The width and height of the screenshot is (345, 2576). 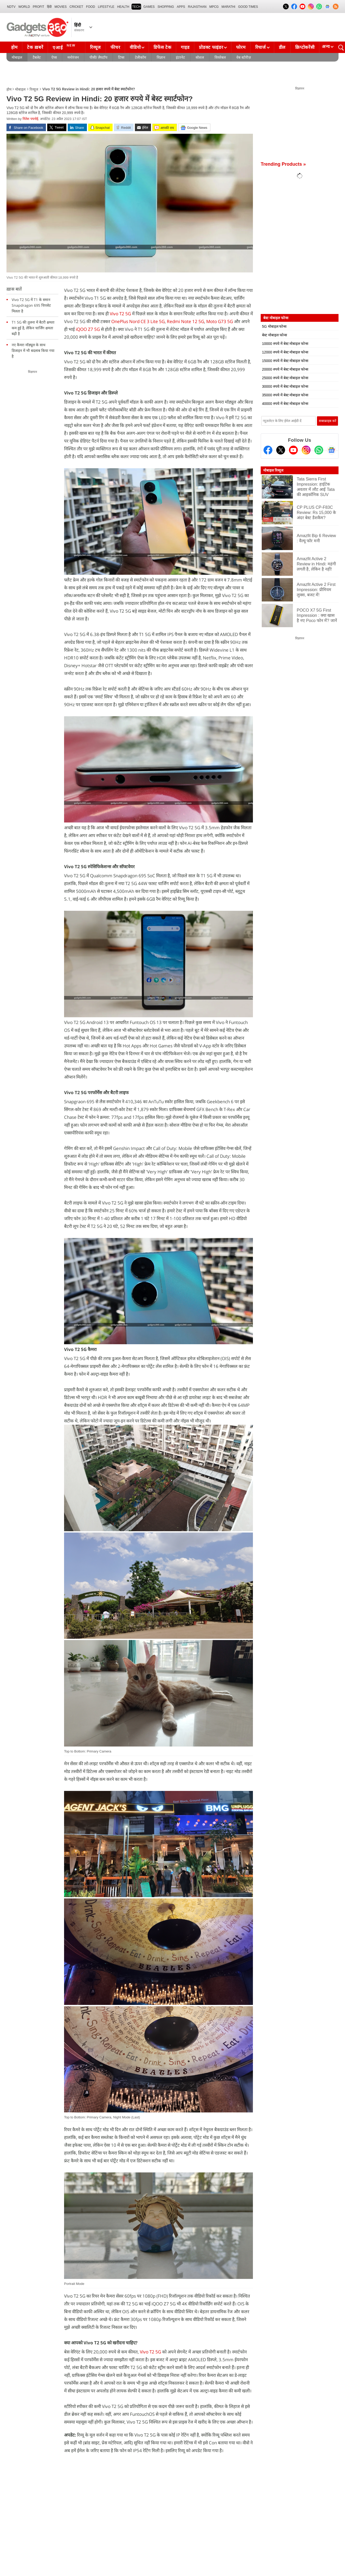 What do you see at coordinates (285, 378) in the screenshot?
I see `25000 रुपये में बेस्ट मोबाइल फोन्स` at bounding box center [285, 378].